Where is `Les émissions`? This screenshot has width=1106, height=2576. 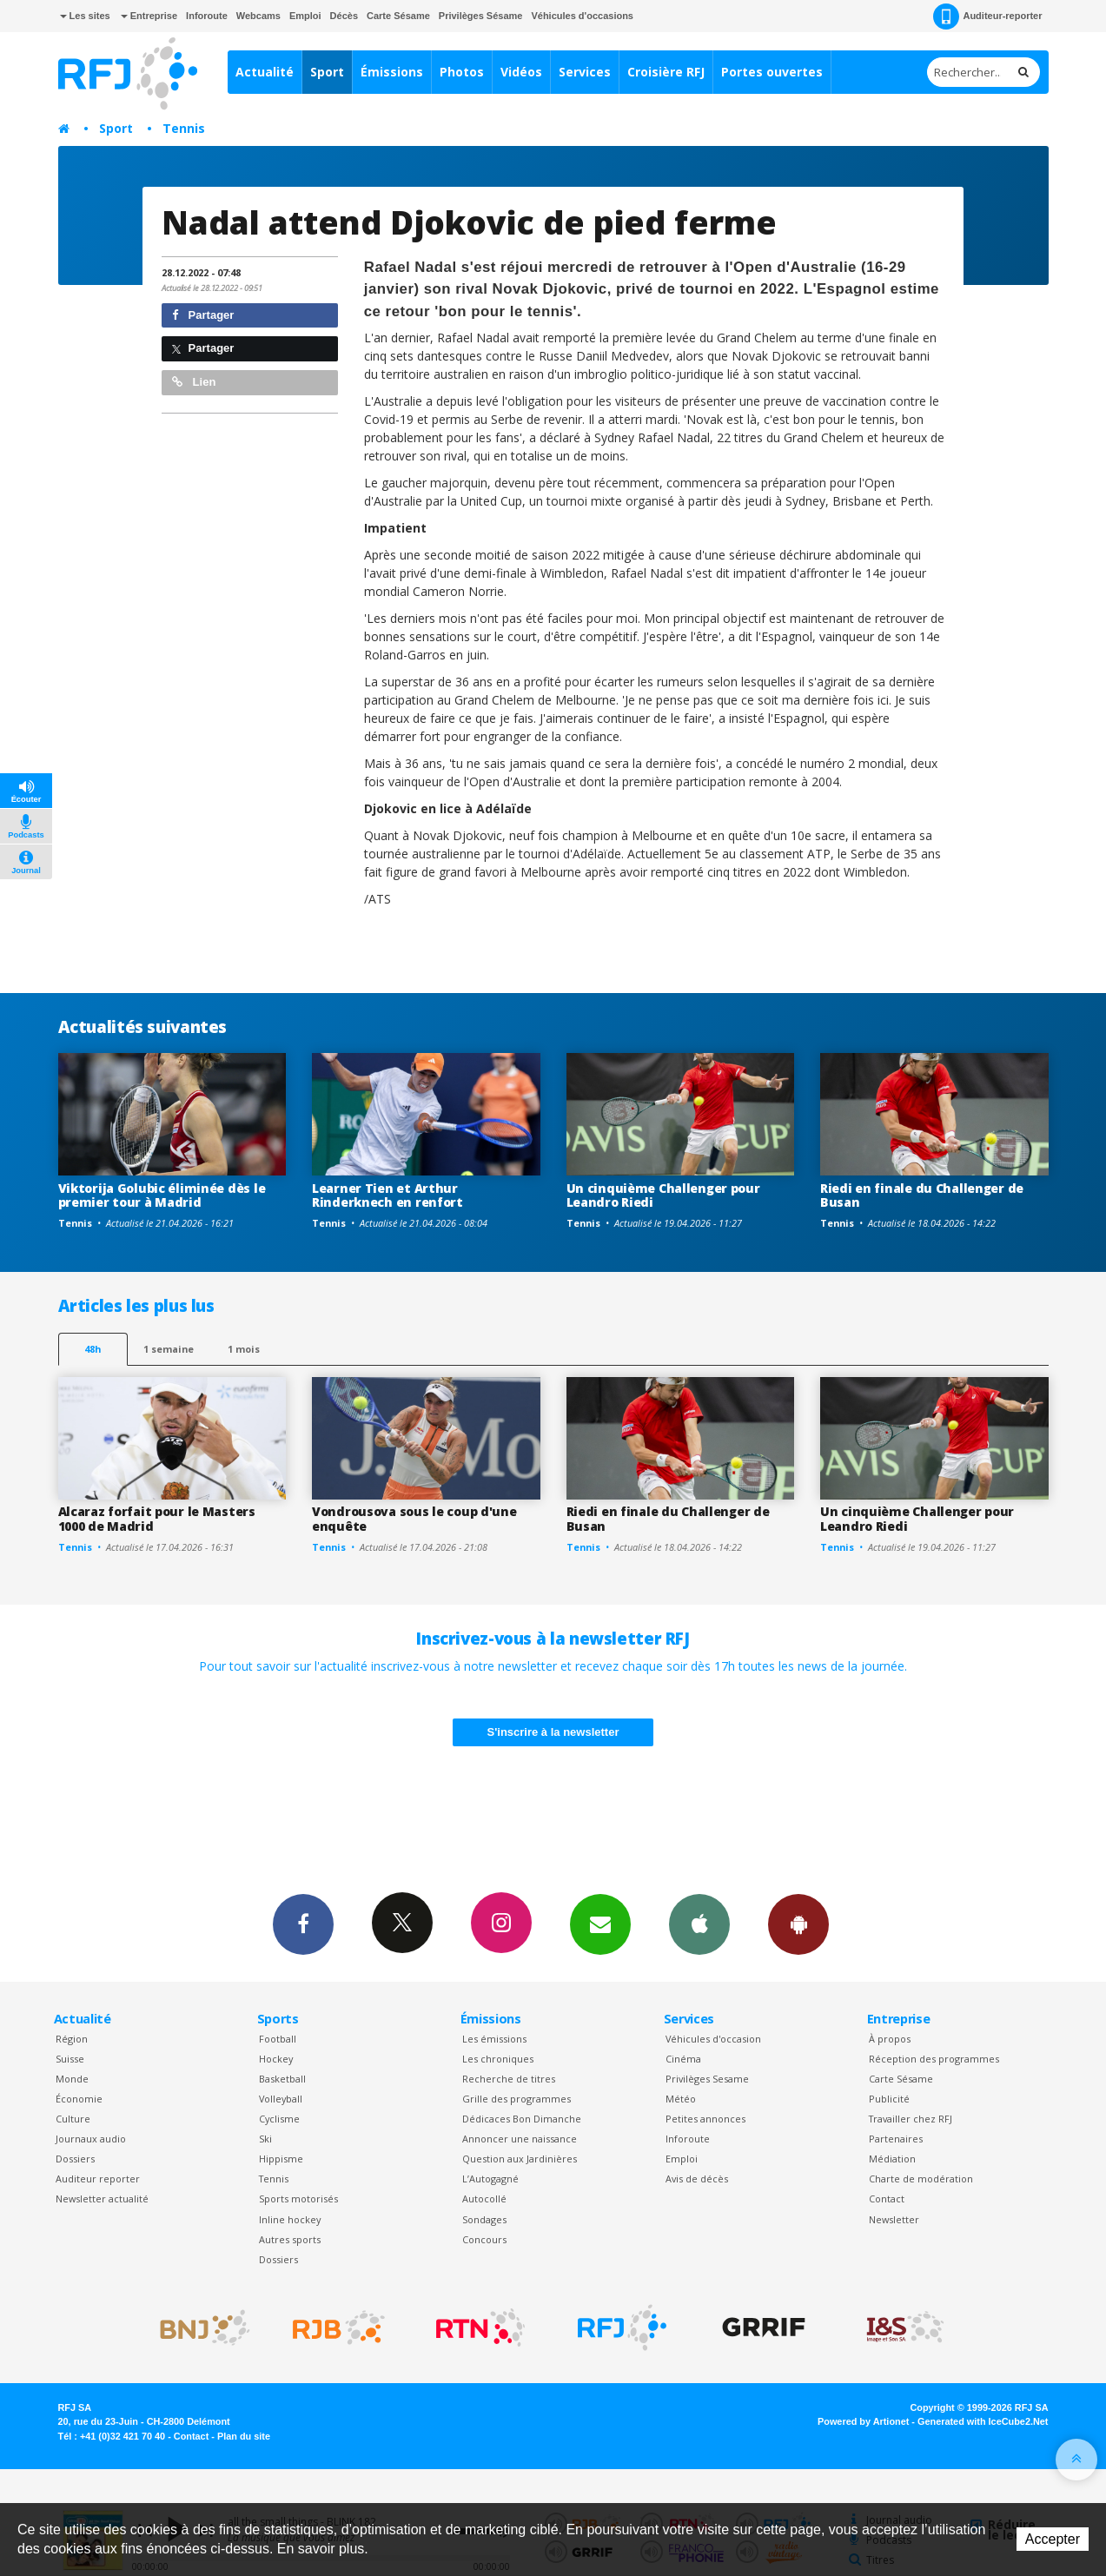 Les émissions is located at coordinates (494, 2038).